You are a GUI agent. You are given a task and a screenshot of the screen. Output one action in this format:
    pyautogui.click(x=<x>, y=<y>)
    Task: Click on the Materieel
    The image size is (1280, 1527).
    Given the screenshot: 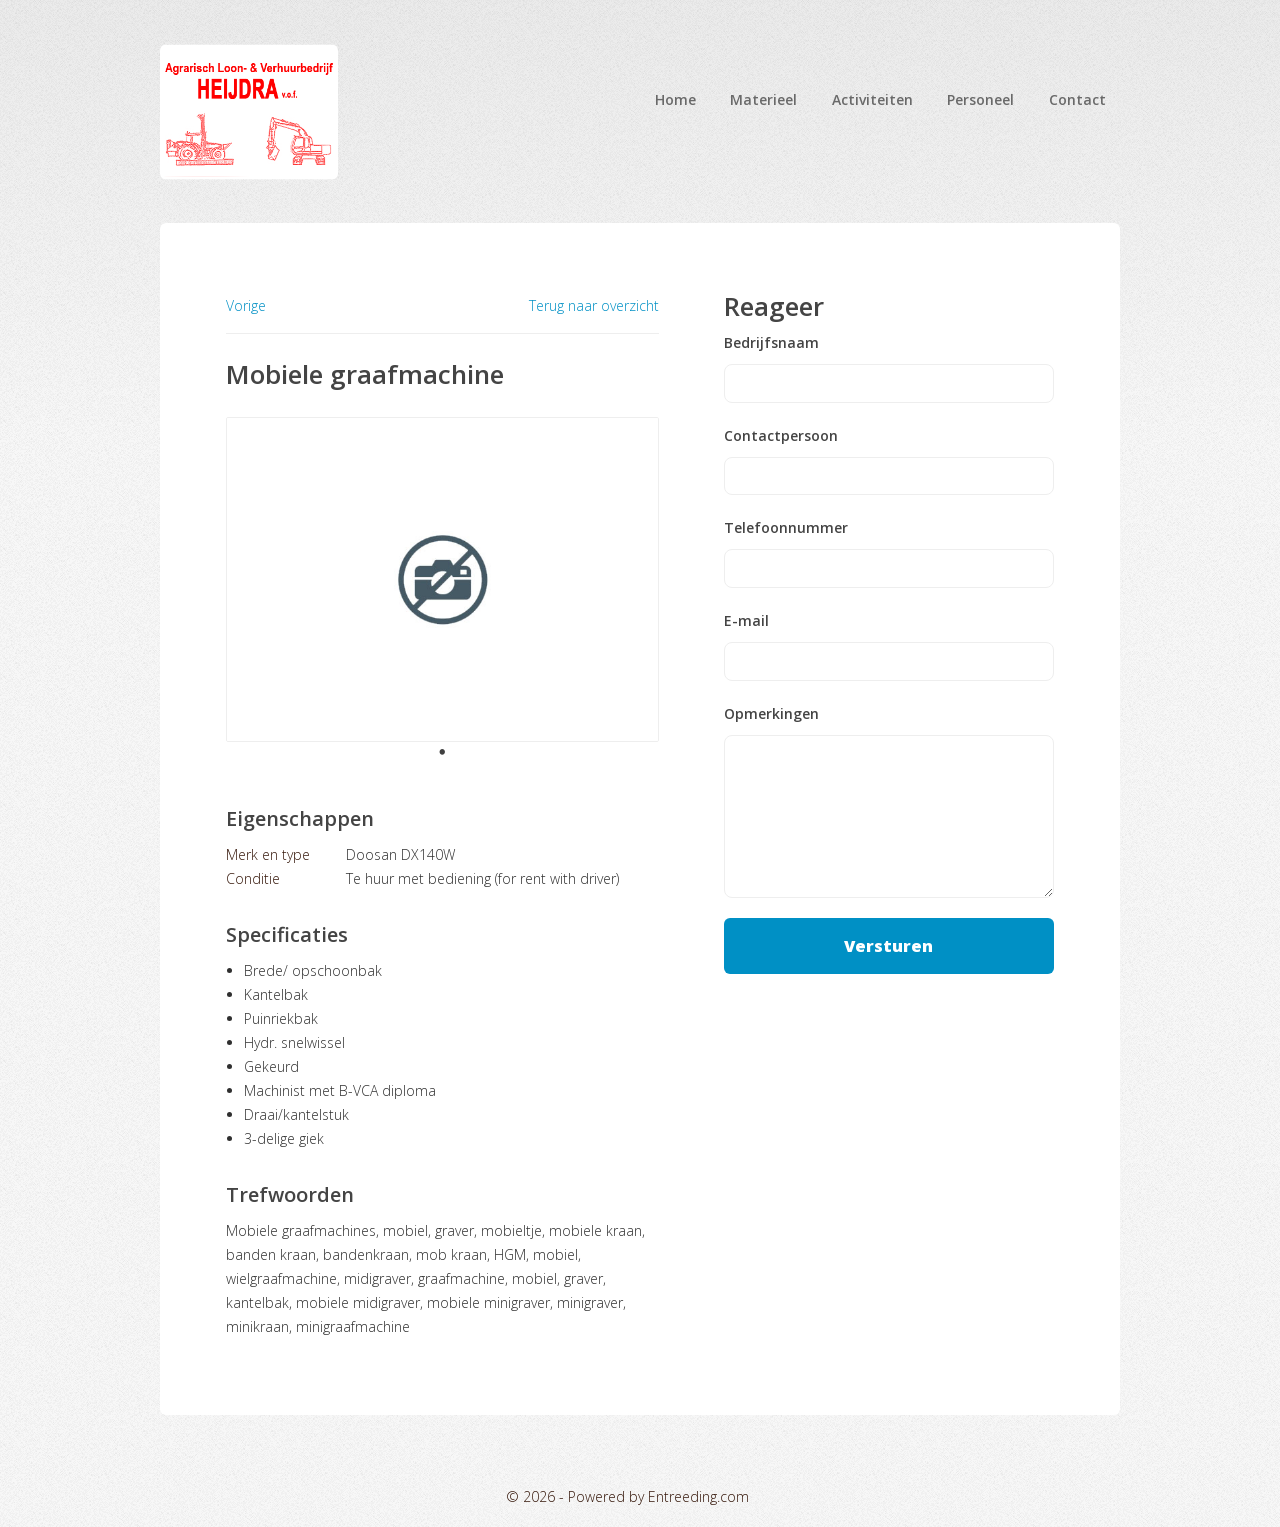 What is the action you would take?
    pyautogui.click(x=763, y=99)
    